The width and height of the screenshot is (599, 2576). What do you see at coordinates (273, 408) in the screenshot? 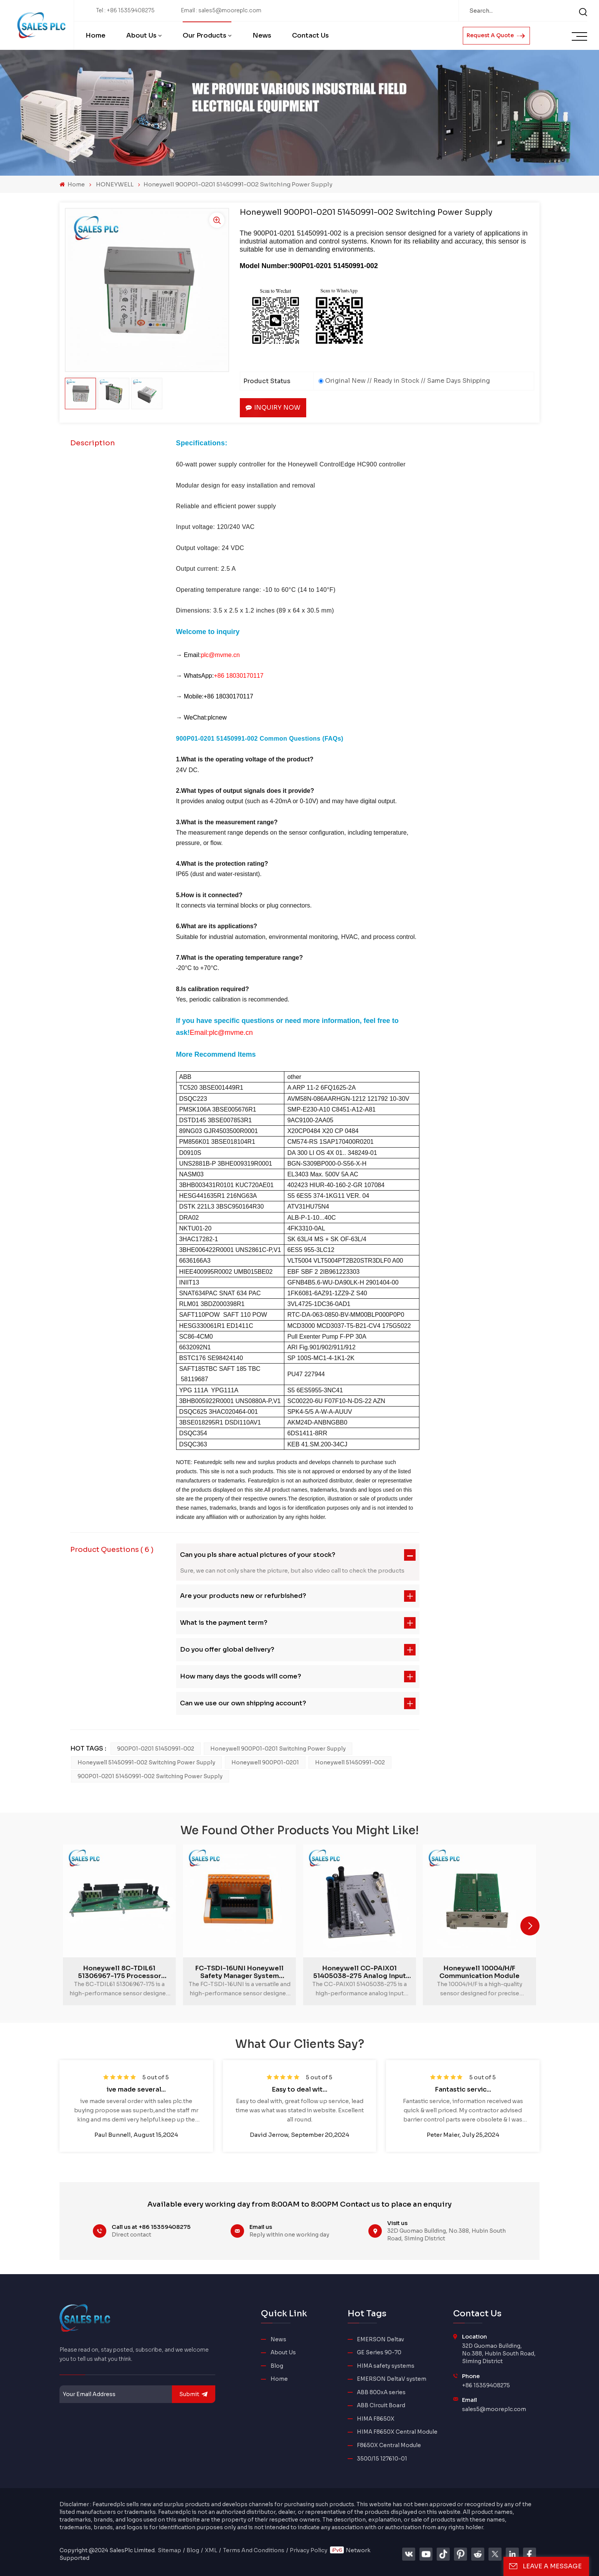
I see `Inquiry now` at bounding box center [273, 408].